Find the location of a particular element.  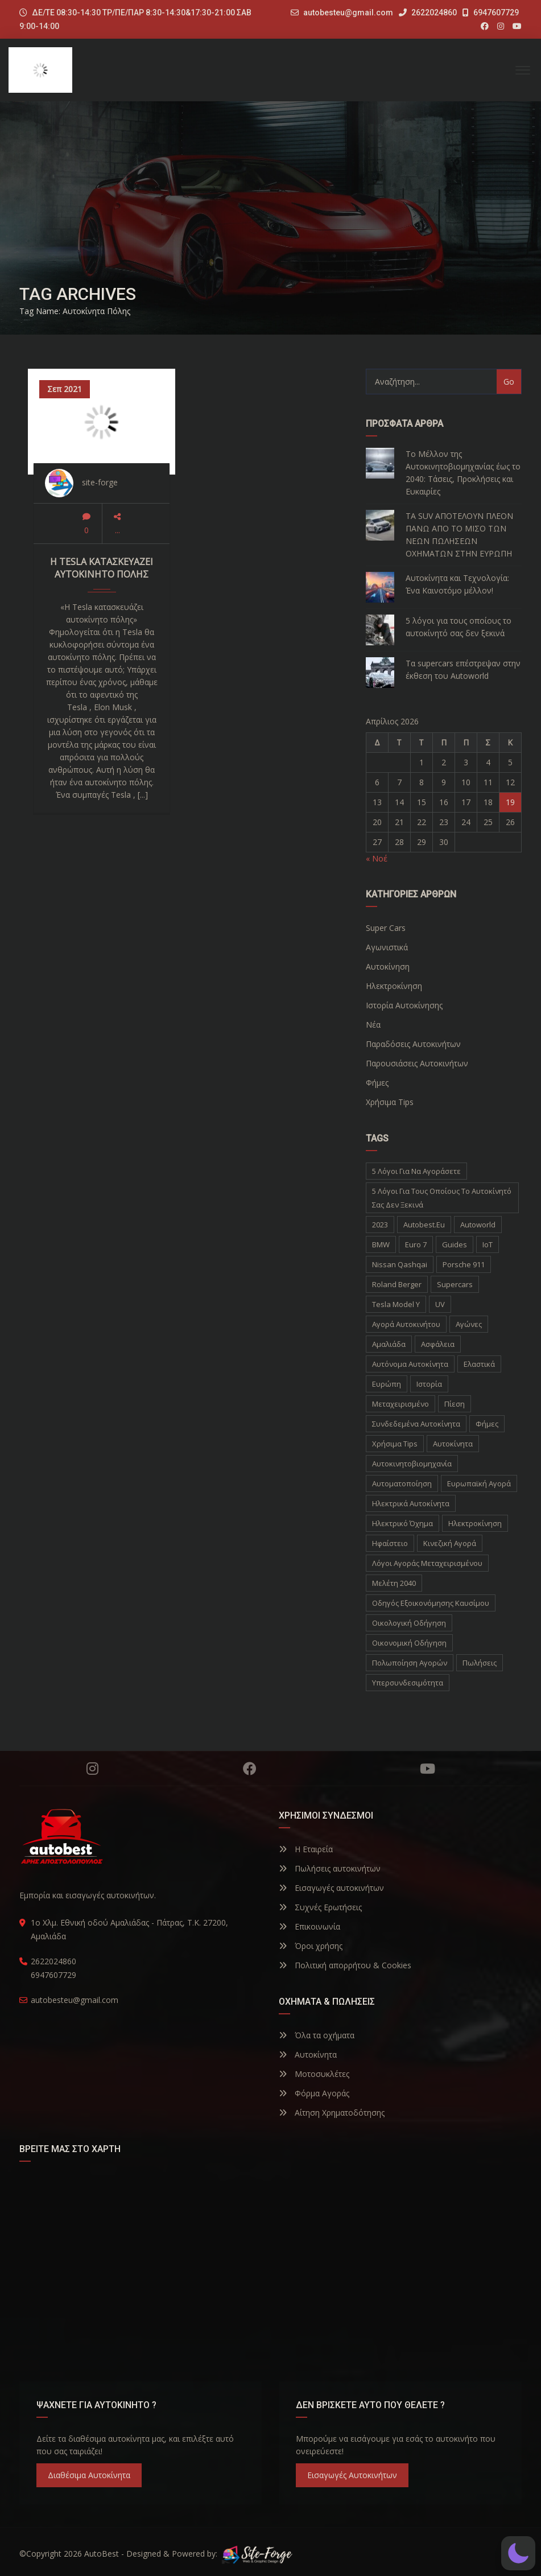

Εισαγωγές αυτοκινήτων is located at coordinates (331, 1887).